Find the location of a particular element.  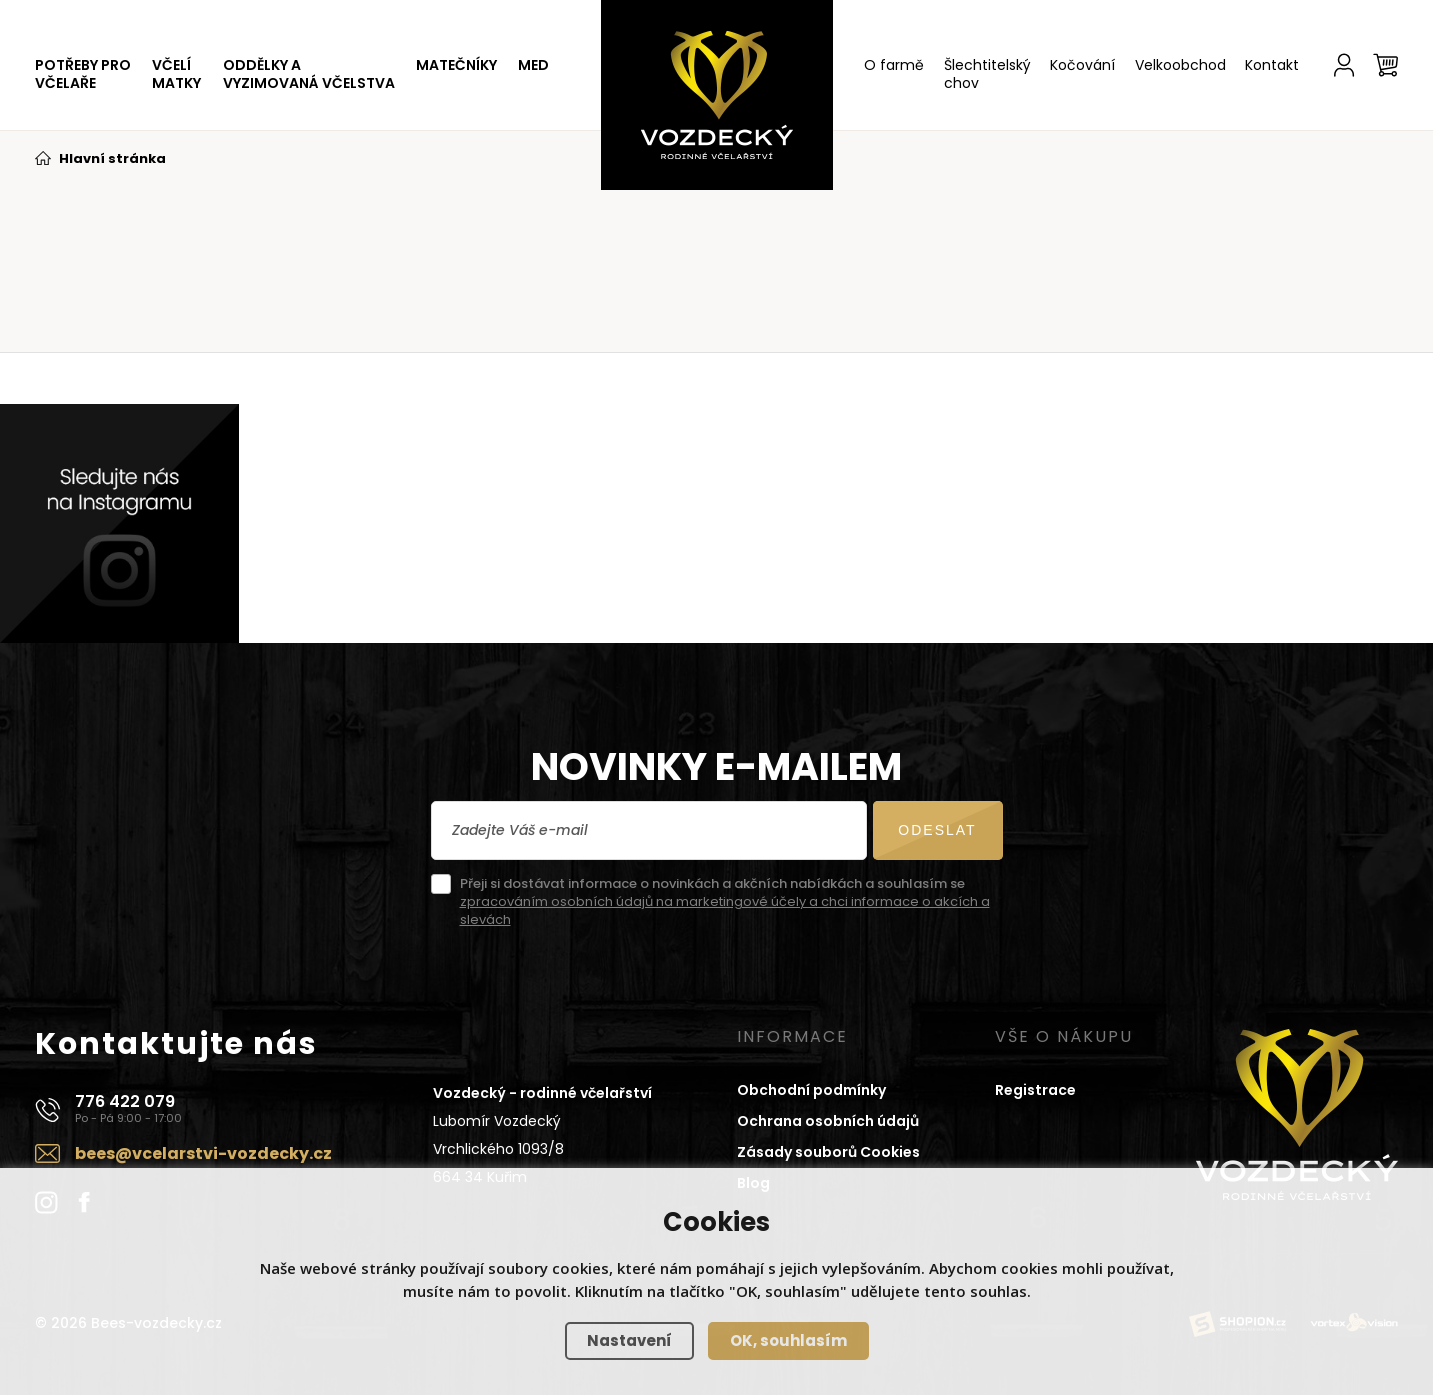

O farmě is located at coordinates (894, 65).